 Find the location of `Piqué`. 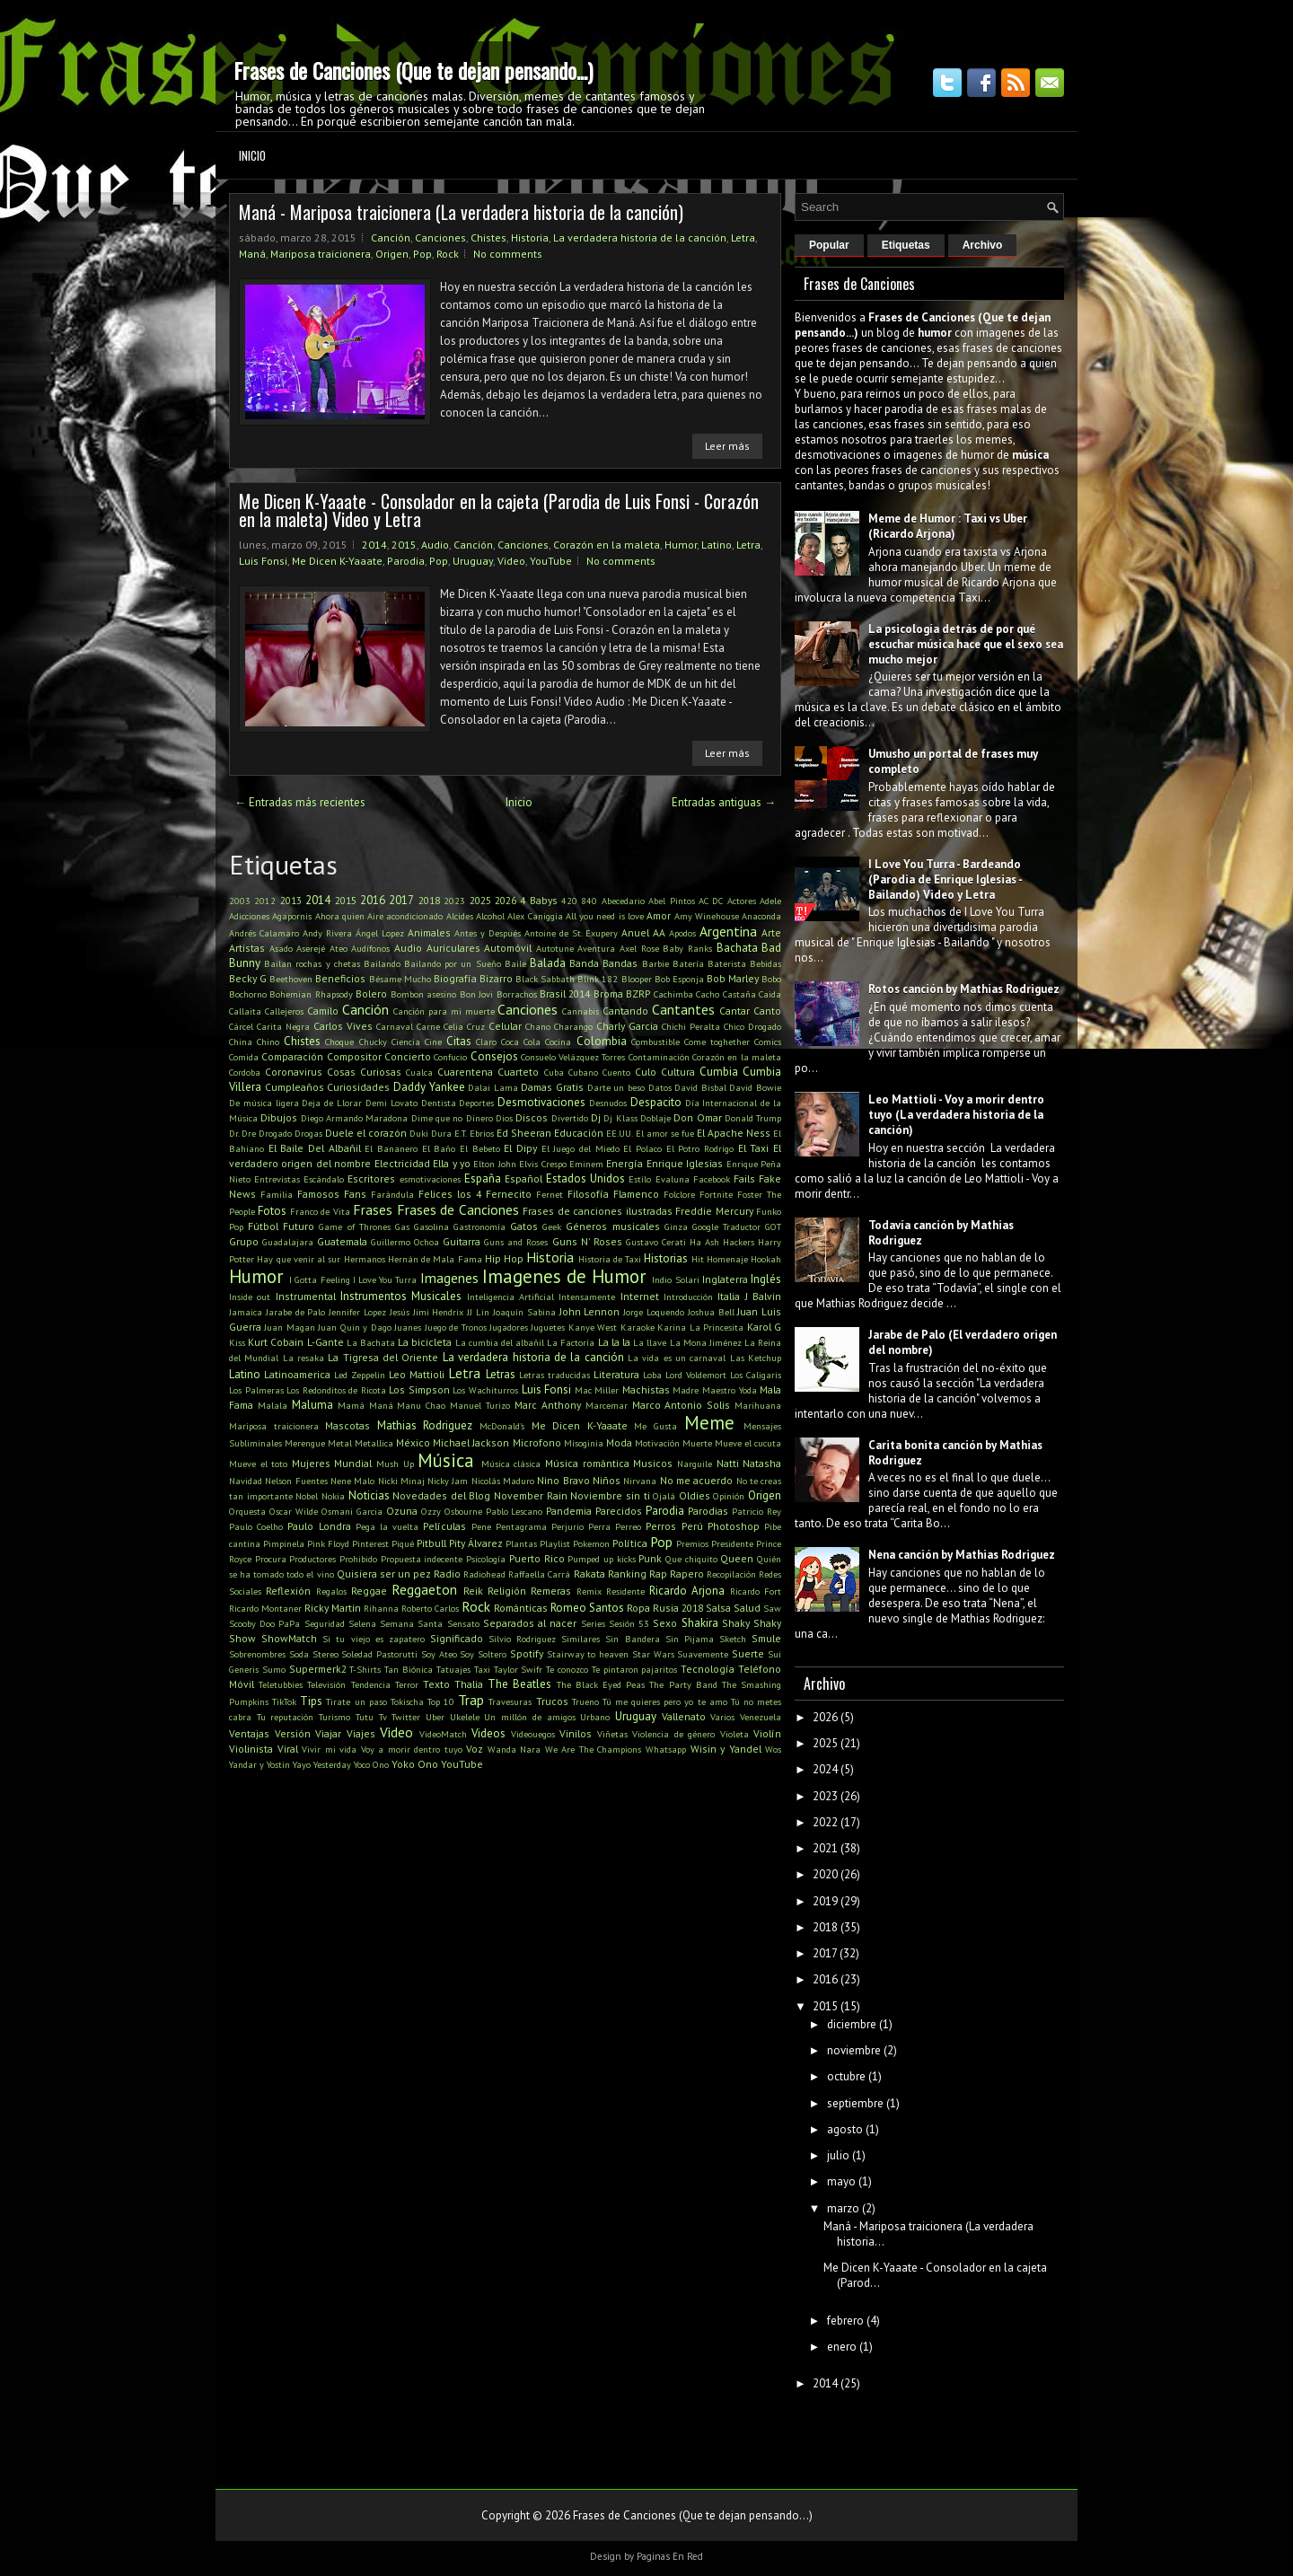

Piqué is located at coordinates (402, 1543).